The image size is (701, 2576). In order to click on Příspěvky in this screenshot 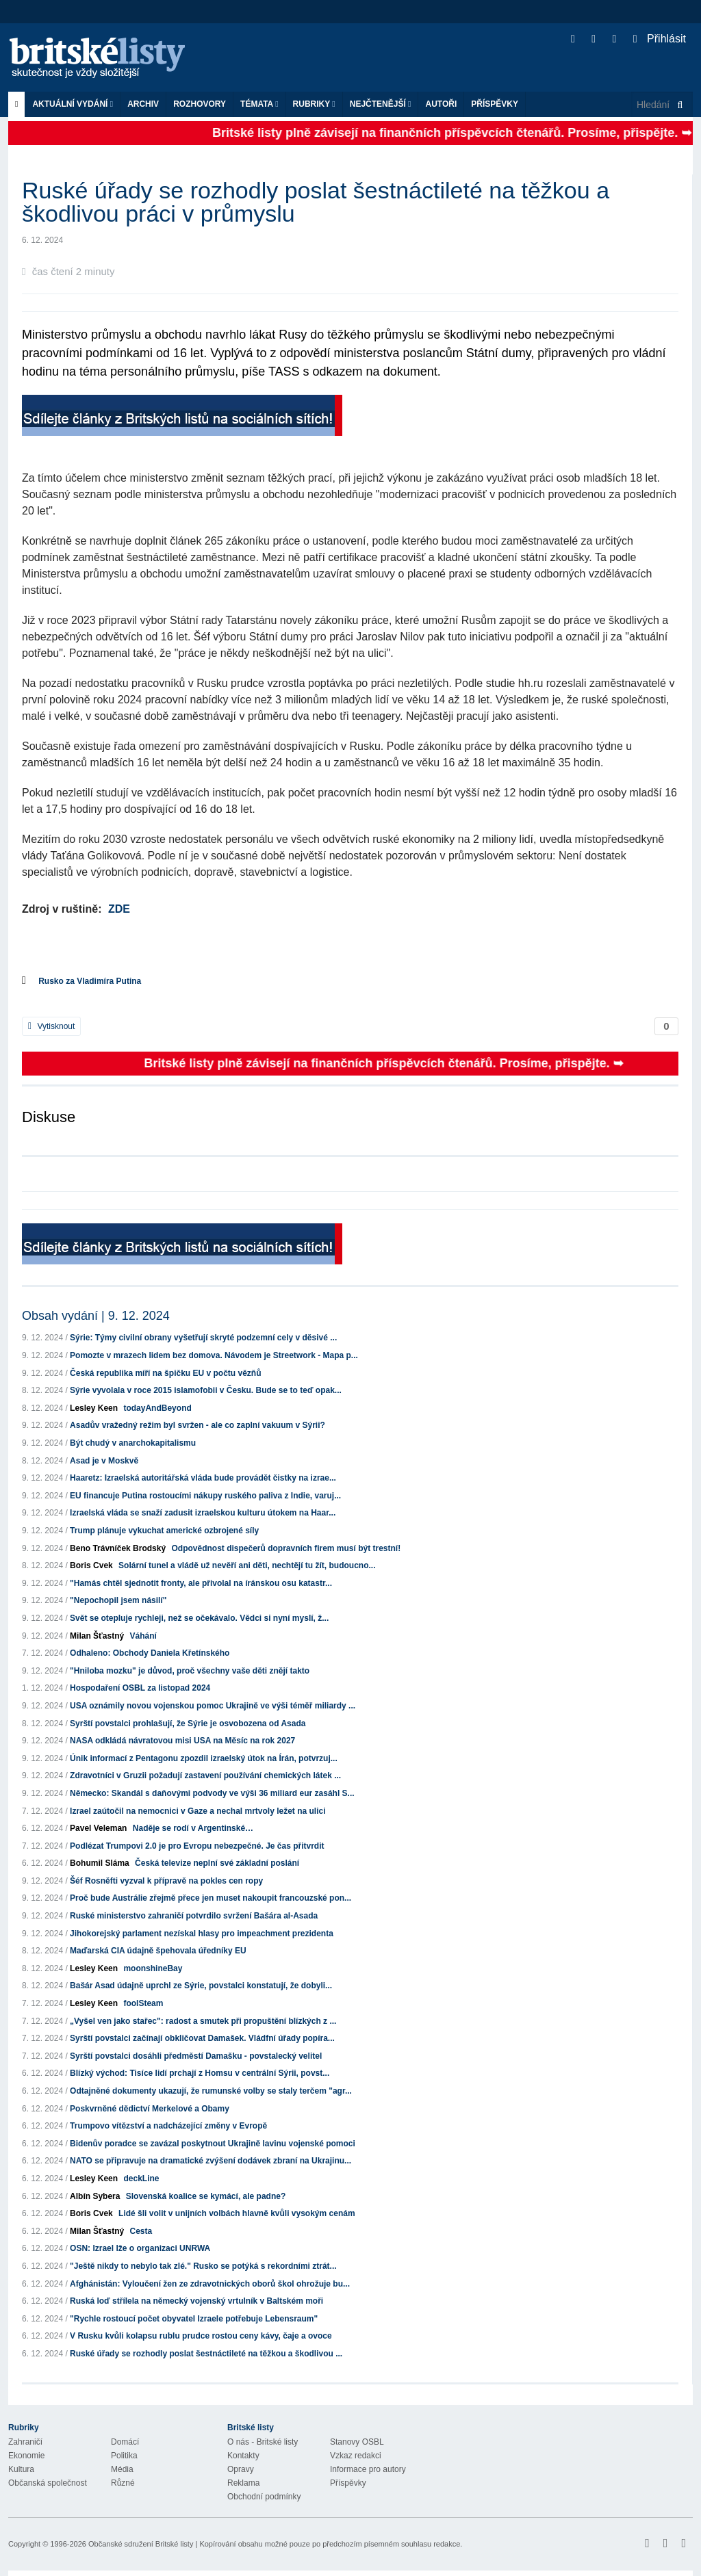, I will do `click(494, 104)`.